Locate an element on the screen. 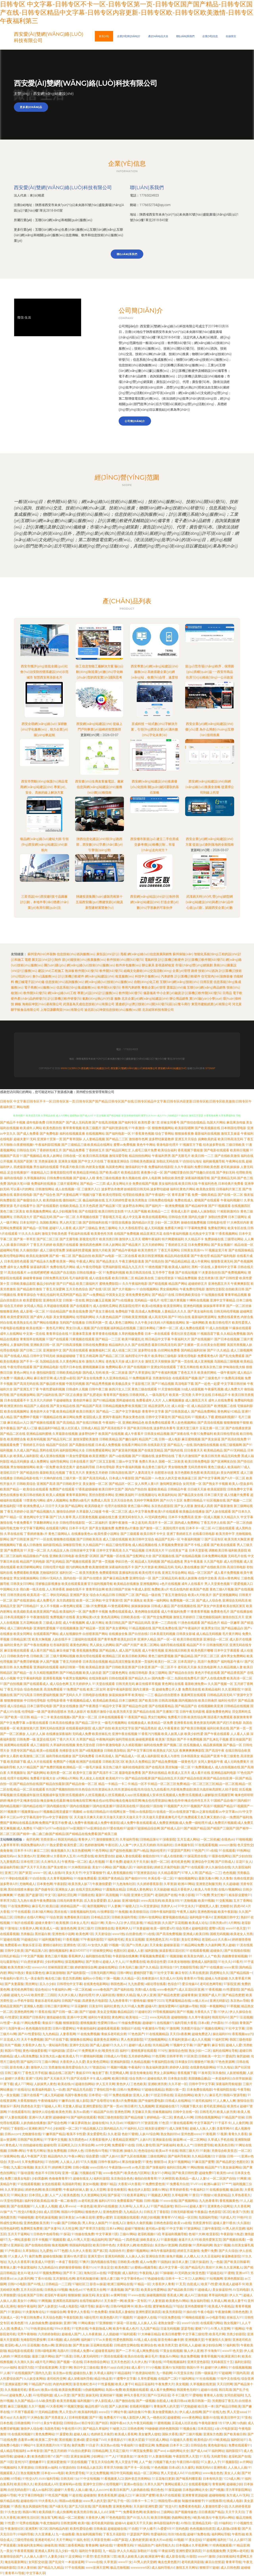 The image size is (254, 2576). 欧美日韩一二三 is located at coordinates (202, 1156).